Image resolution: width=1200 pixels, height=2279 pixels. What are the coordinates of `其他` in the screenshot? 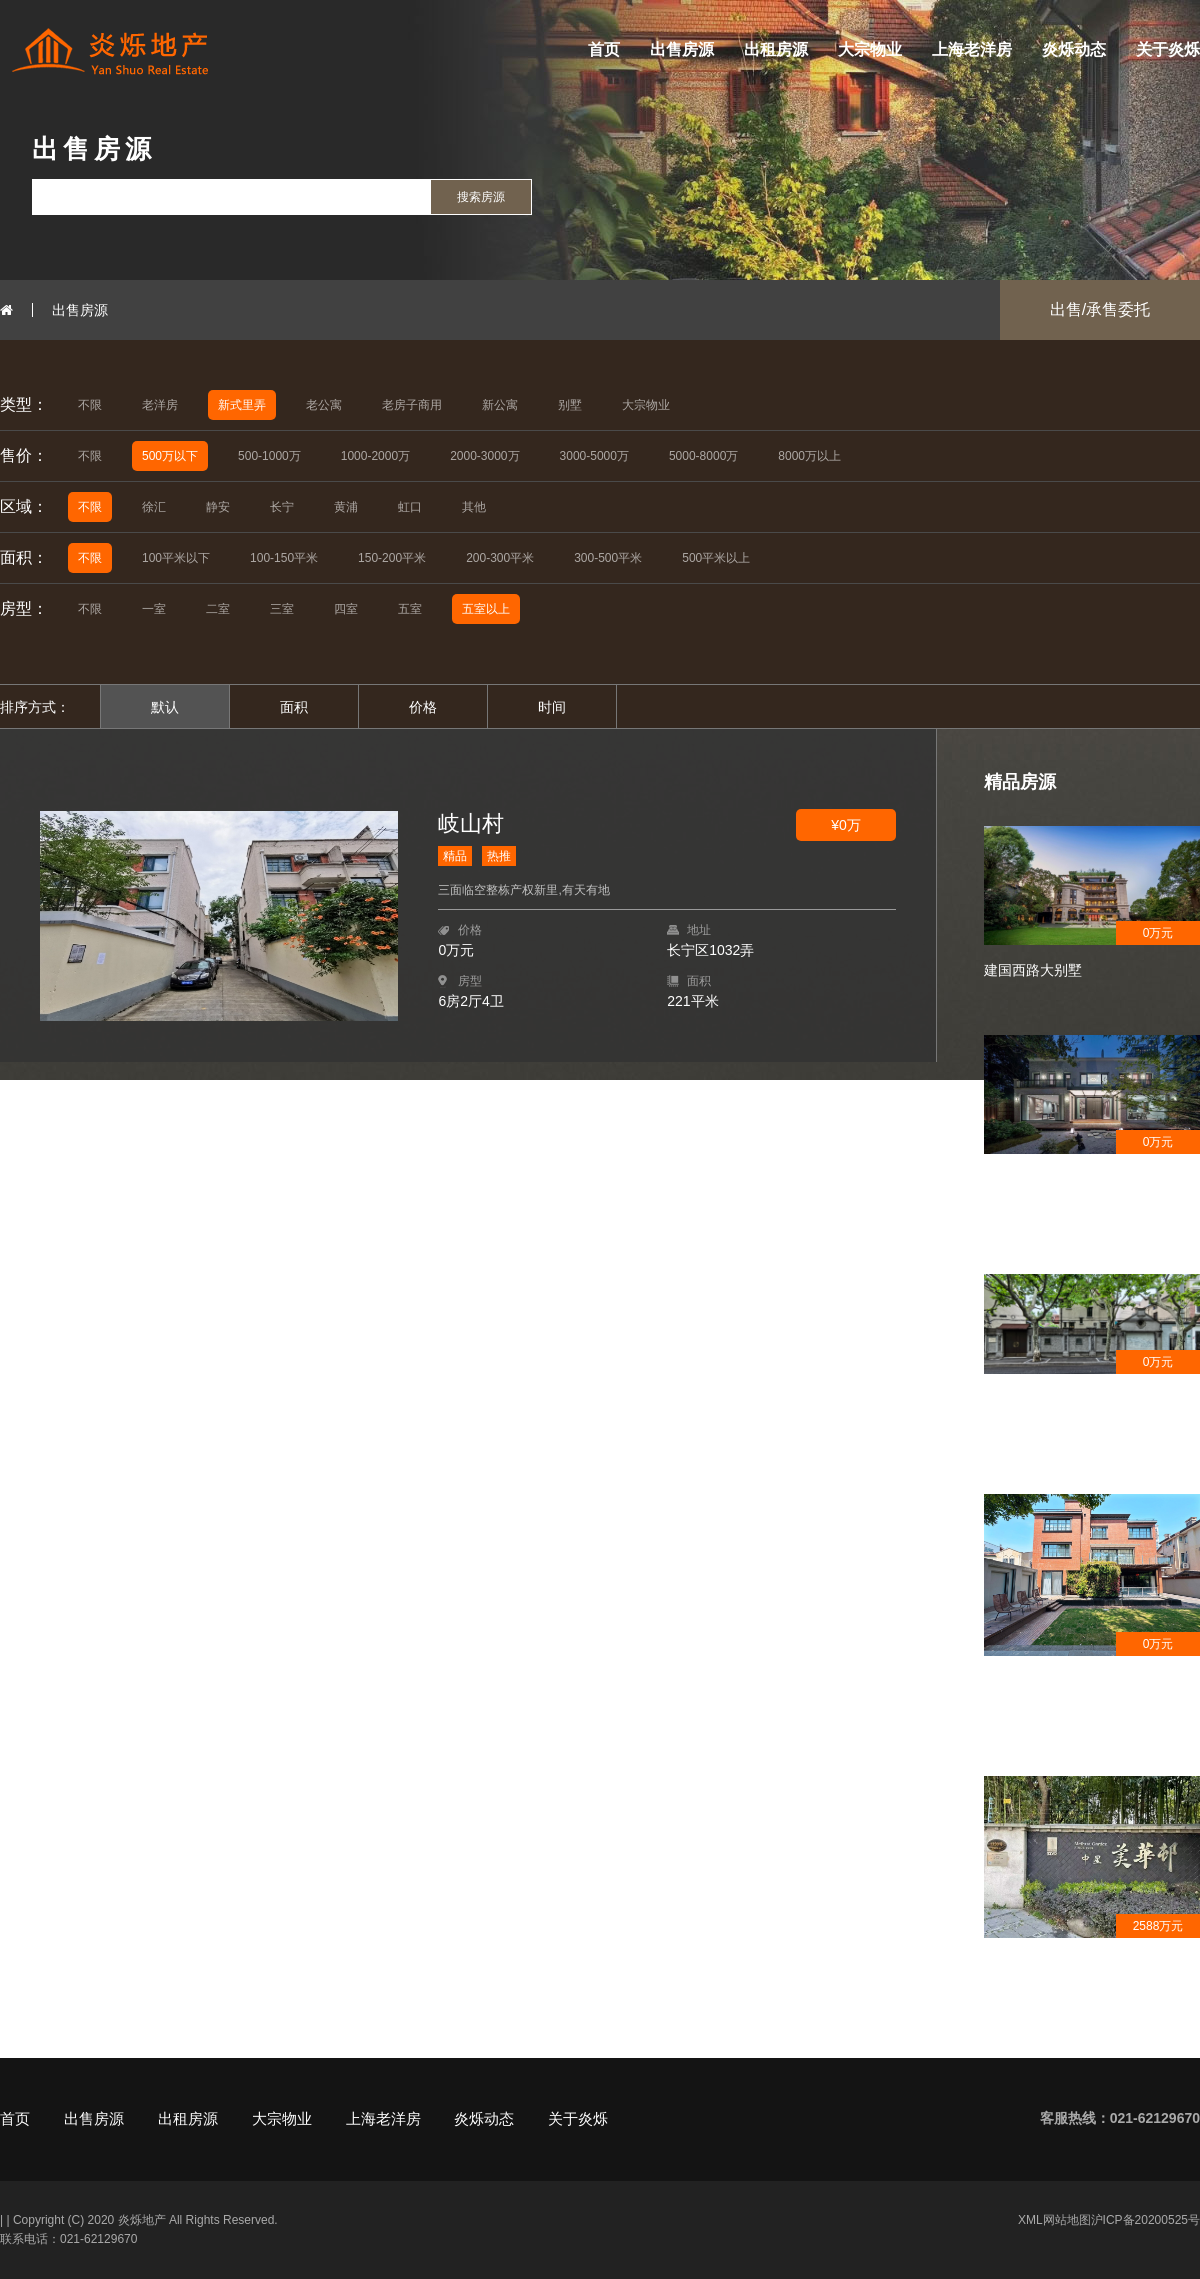 It's located at (474, 507).